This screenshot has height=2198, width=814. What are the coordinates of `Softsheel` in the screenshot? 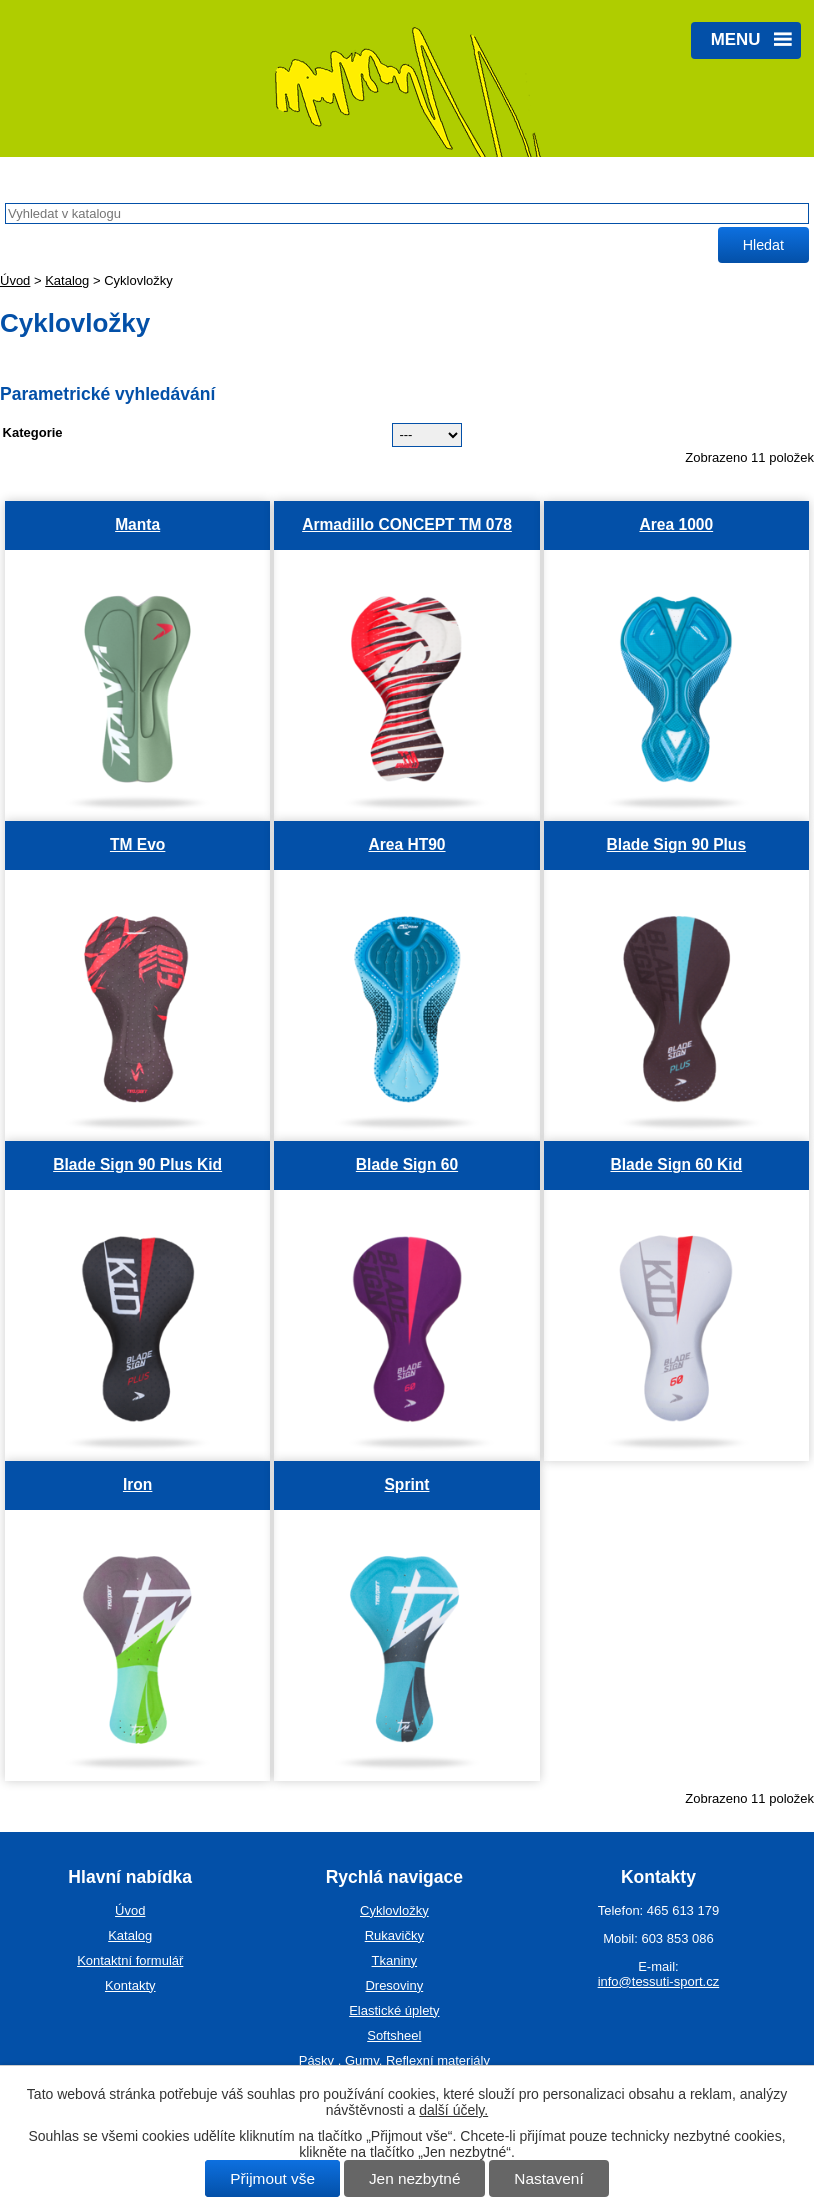 It's located at (394, 2035).